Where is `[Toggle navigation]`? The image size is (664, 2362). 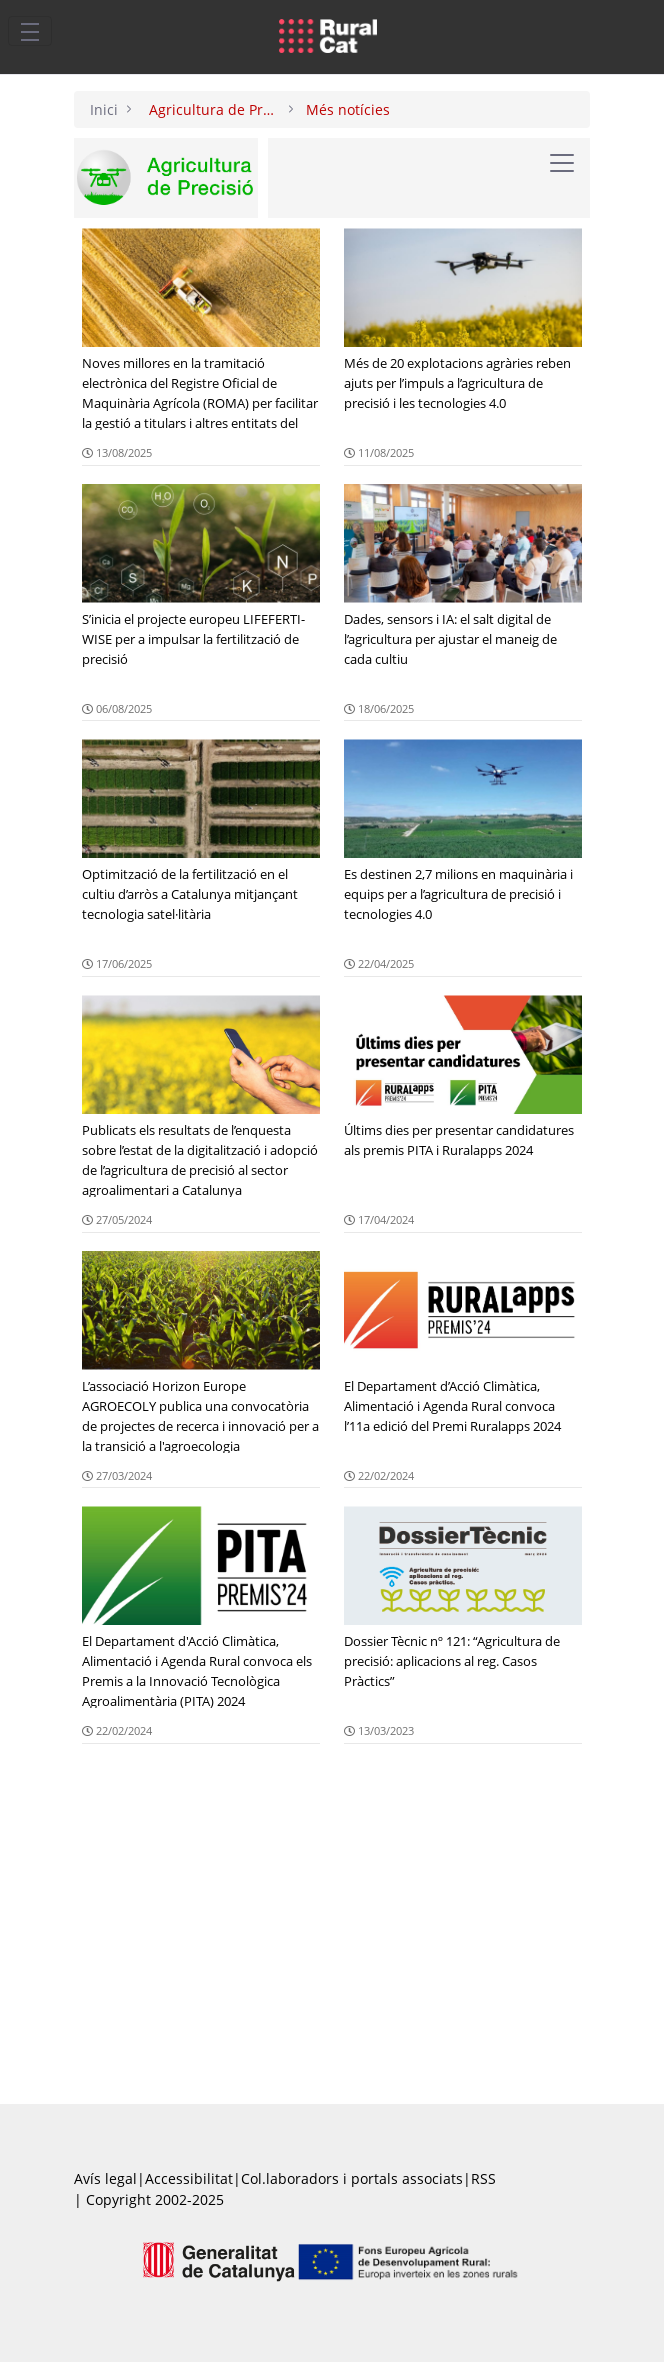 [Toggle navigation] is located at coordinates (30, 31).